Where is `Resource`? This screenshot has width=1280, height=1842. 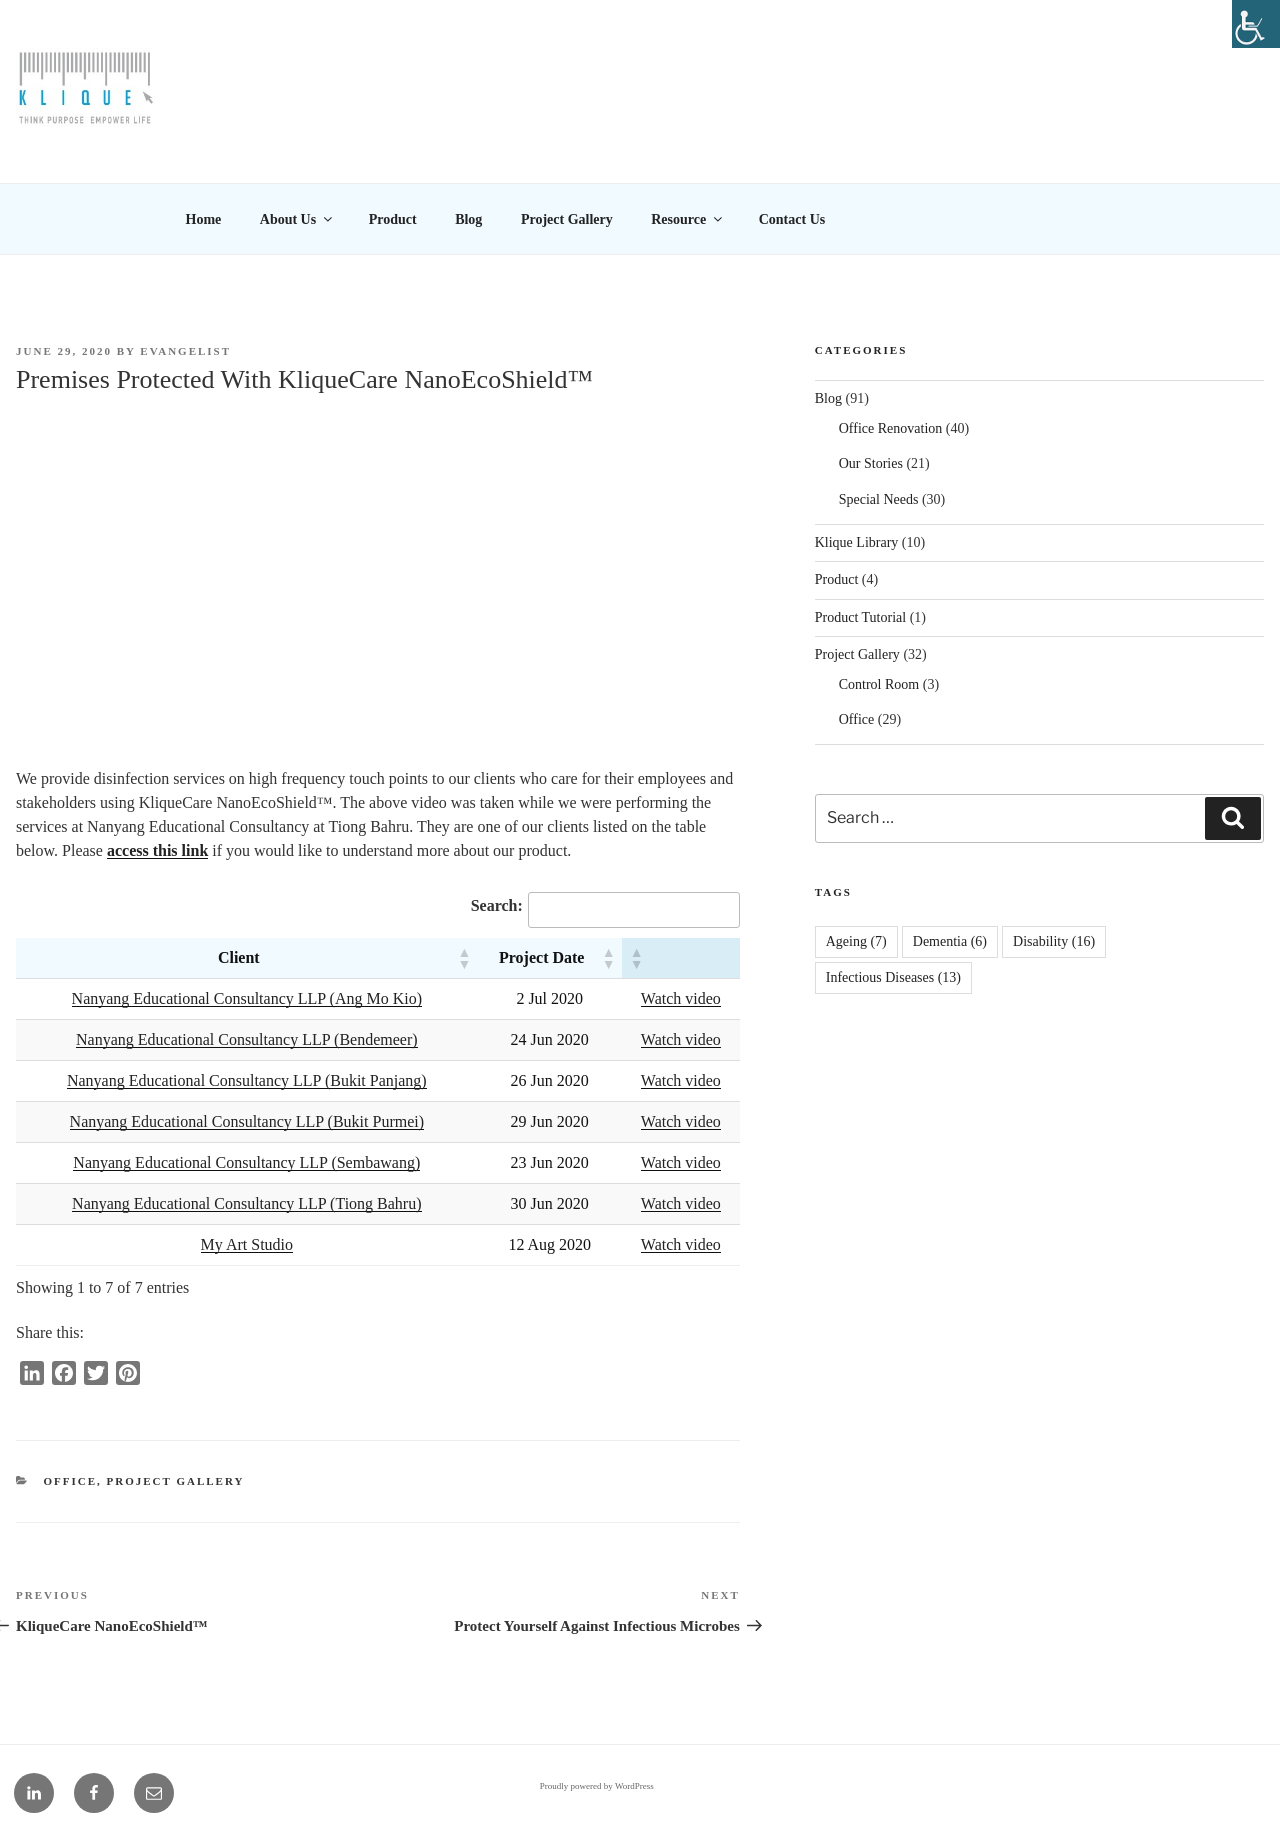 Resource is located at coordinates (688, 219).